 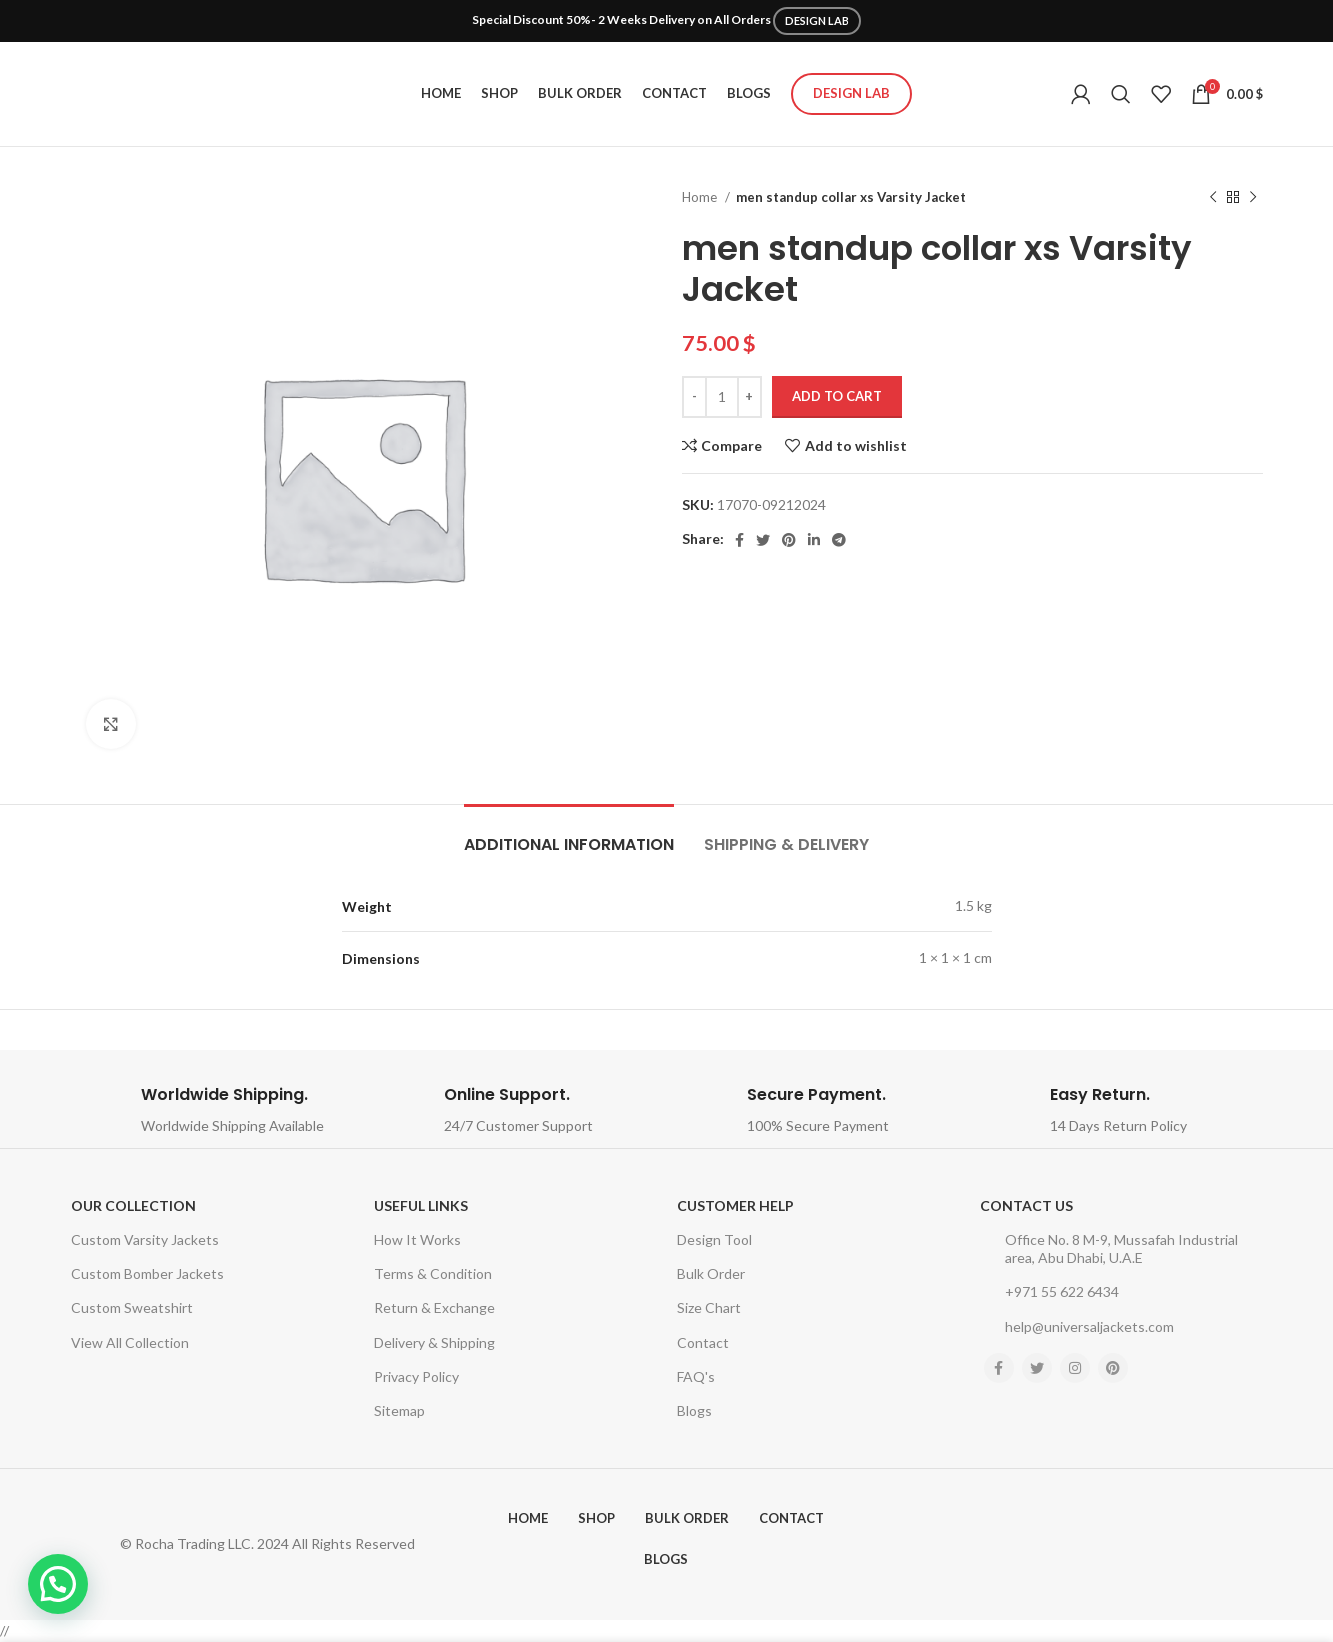 I want to click on Add to cart, so click(x=837, y=396).